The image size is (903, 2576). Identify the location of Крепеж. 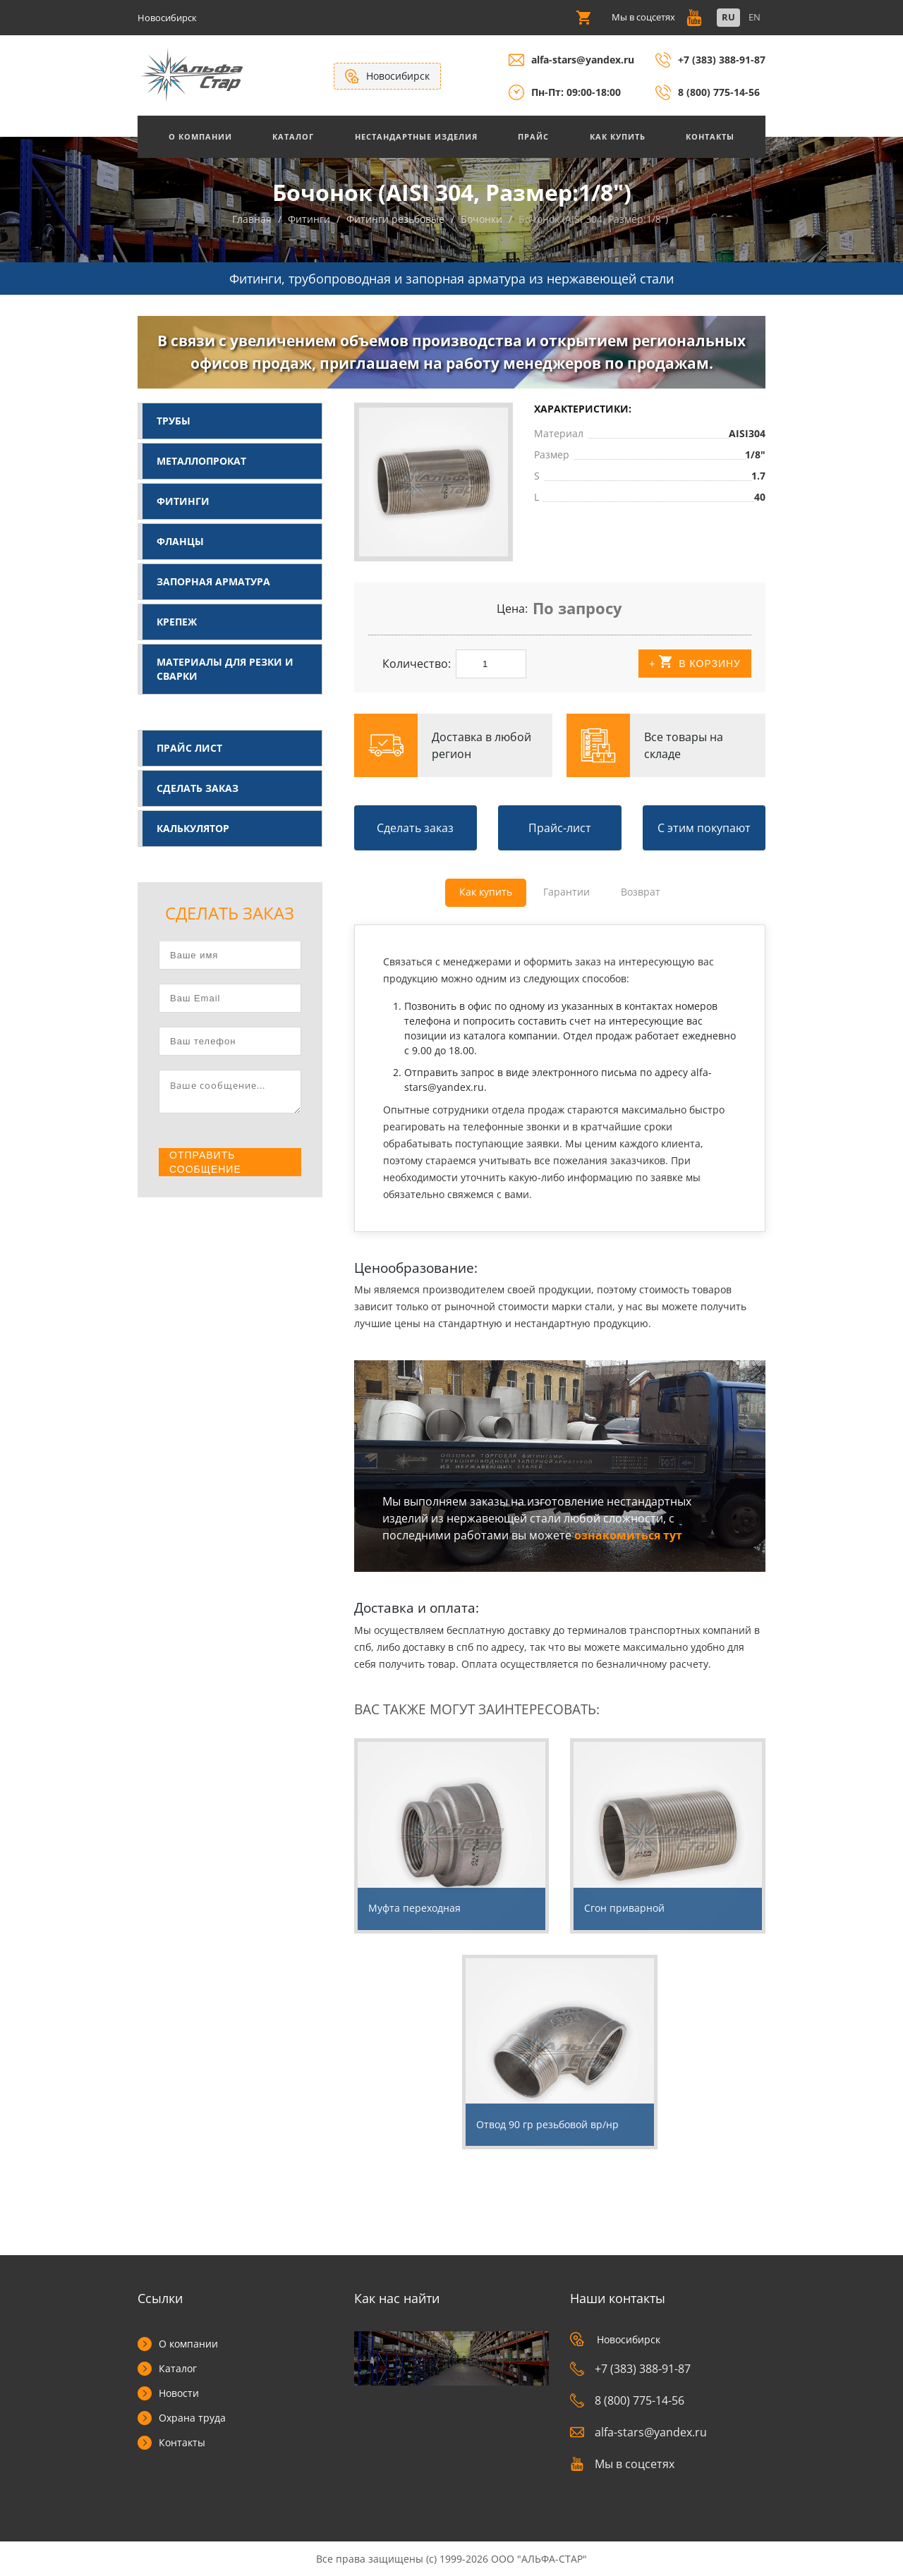
(177, 621).